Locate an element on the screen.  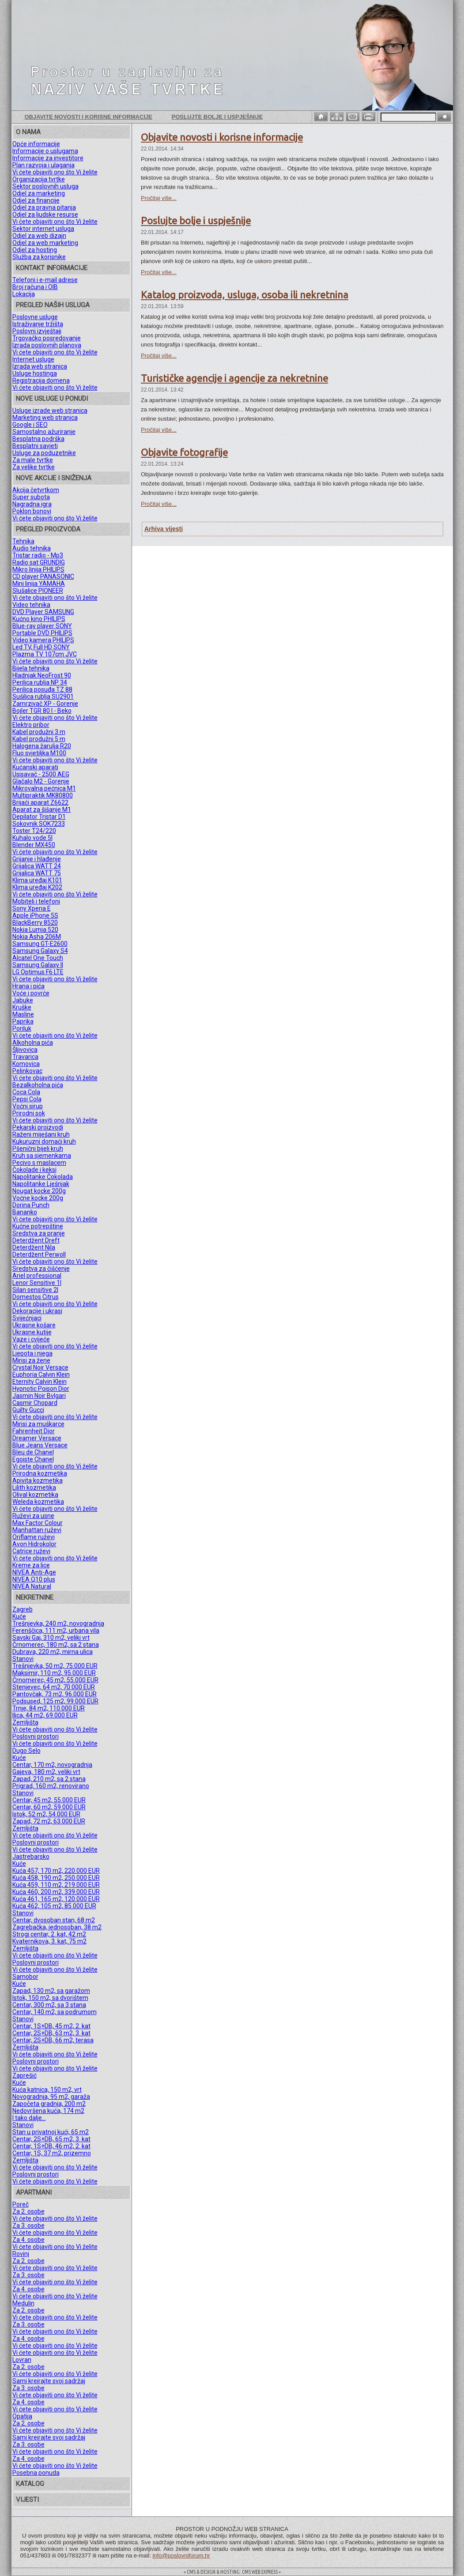
Posebna ponuda is located at coordinates (36, 2472).